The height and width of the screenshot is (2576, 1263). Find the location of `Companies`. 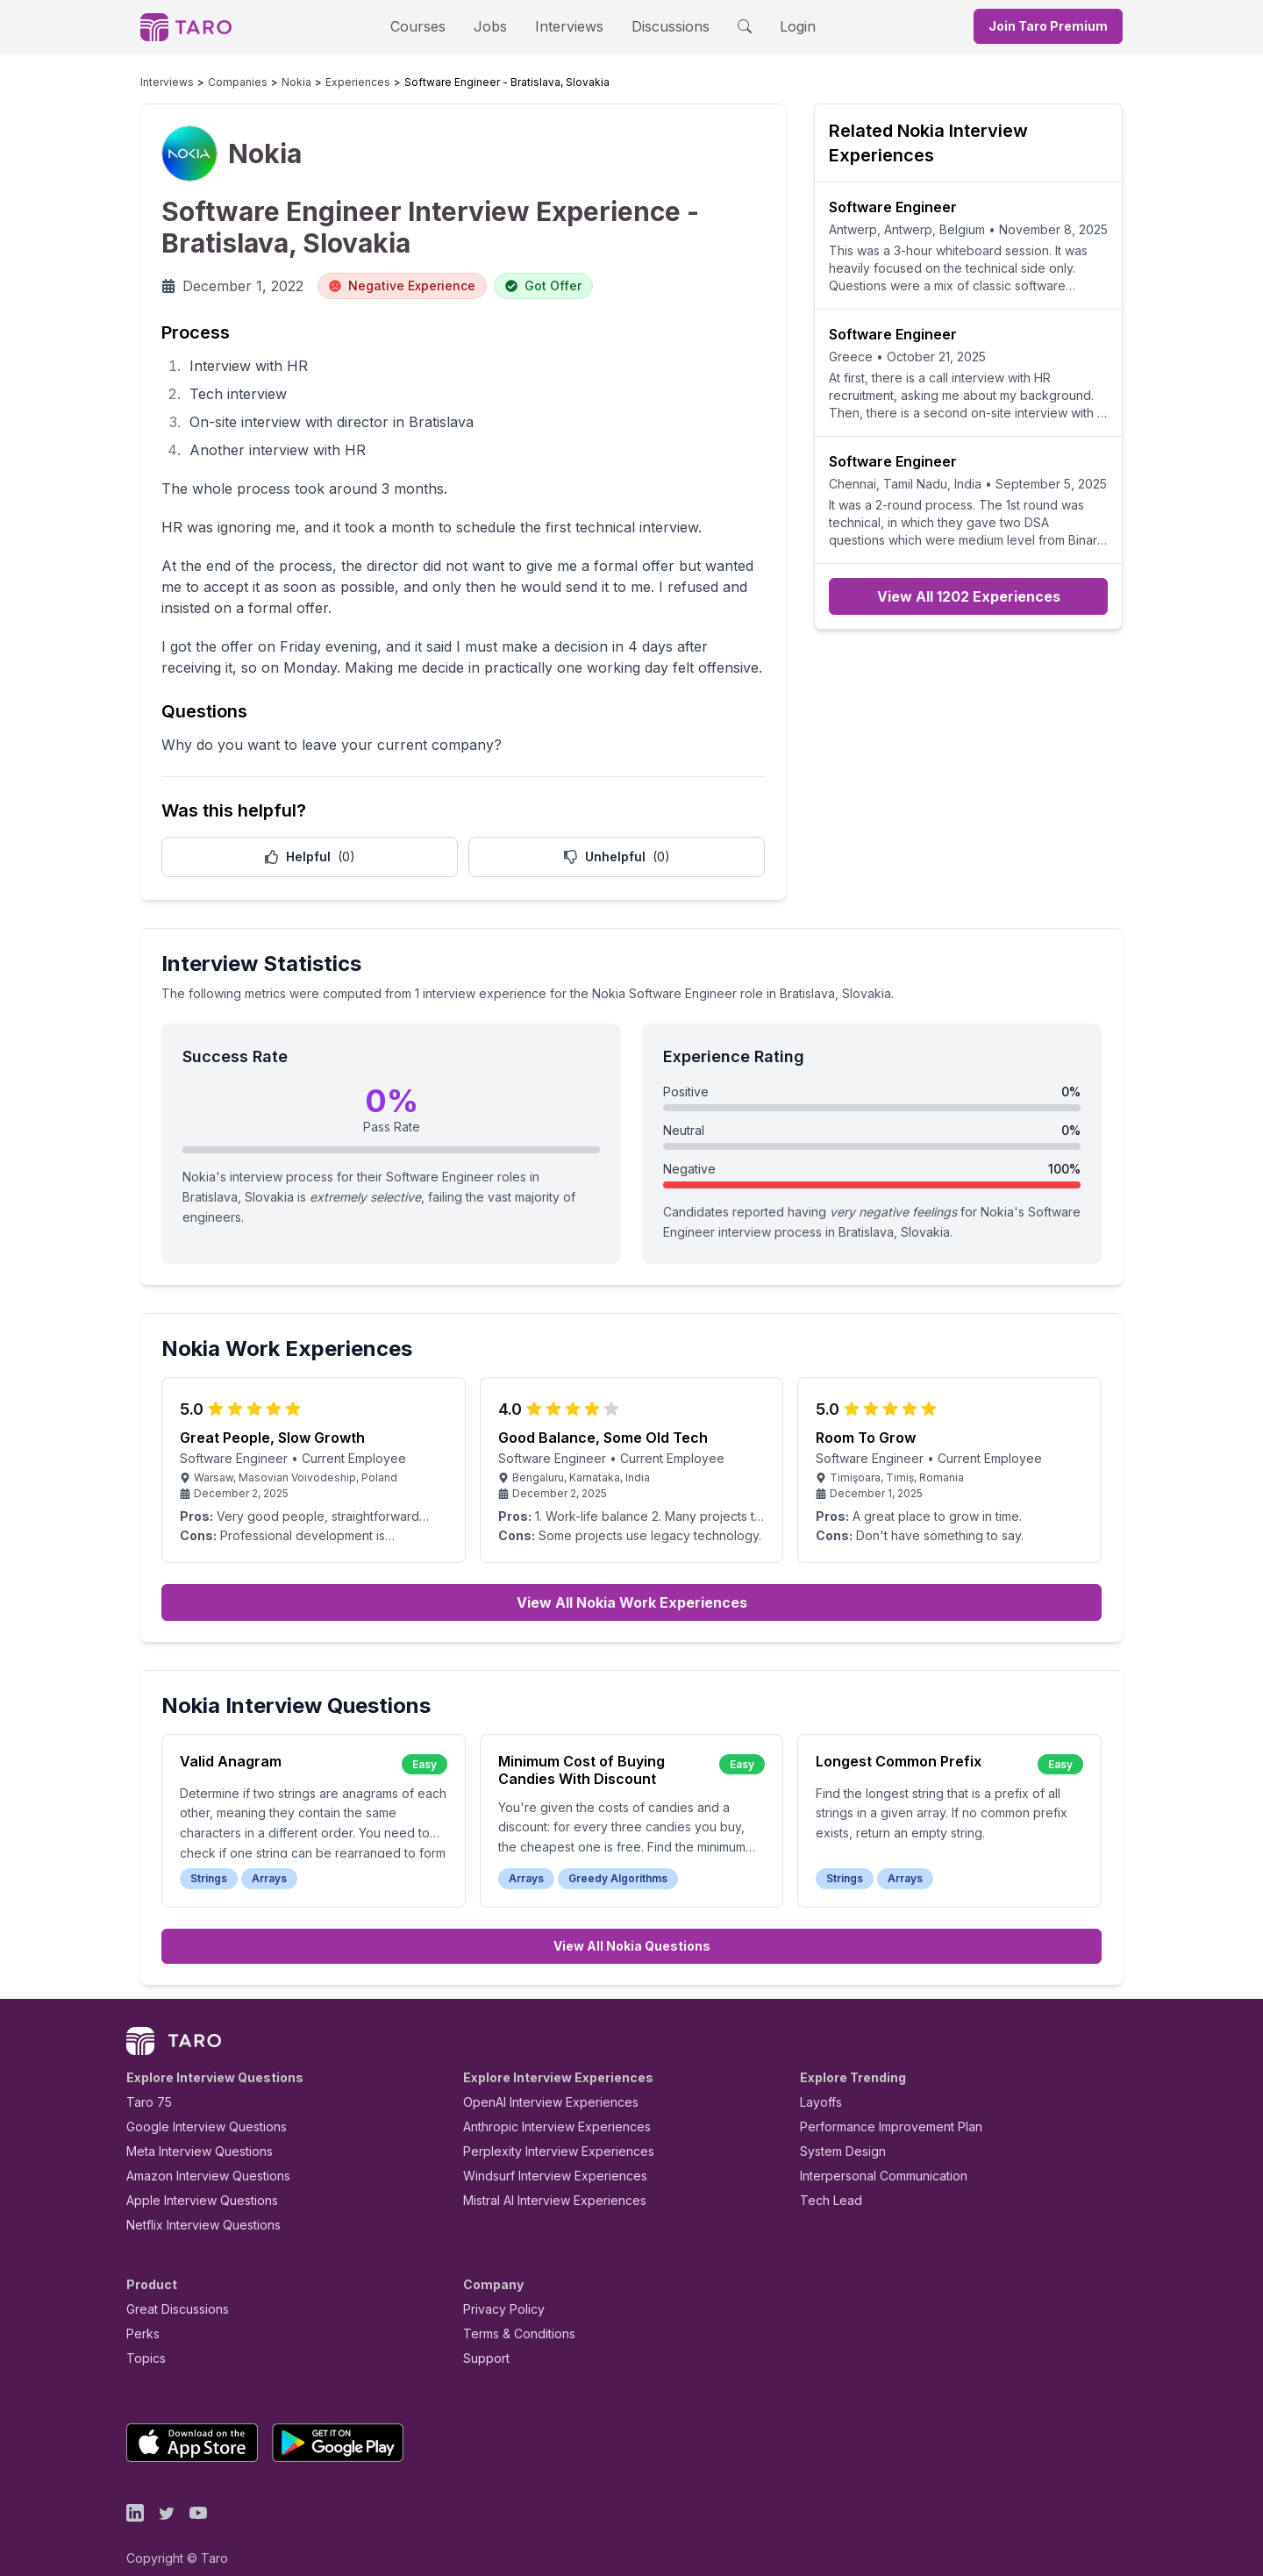

Companies is located at coordinates (221, 82).